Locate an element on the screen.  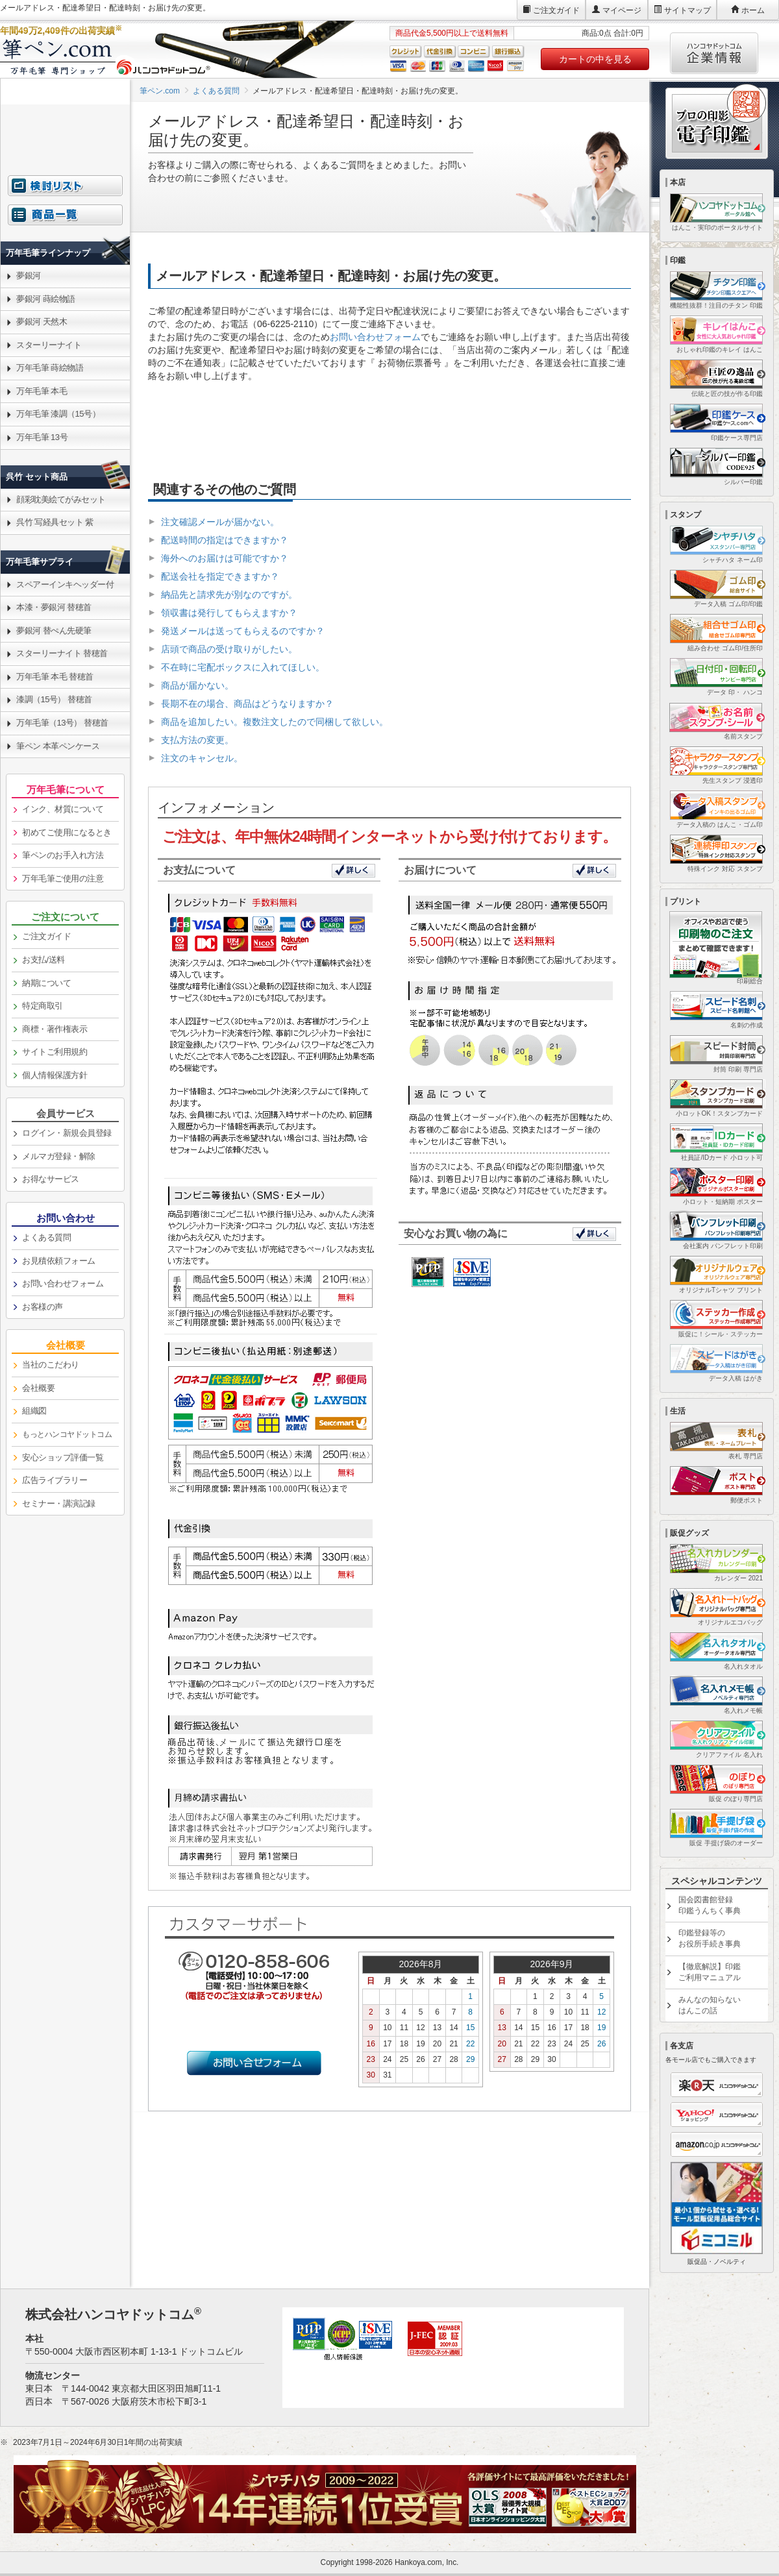
サイトご利用規約 [link] is located at coordinates (54, 1052).